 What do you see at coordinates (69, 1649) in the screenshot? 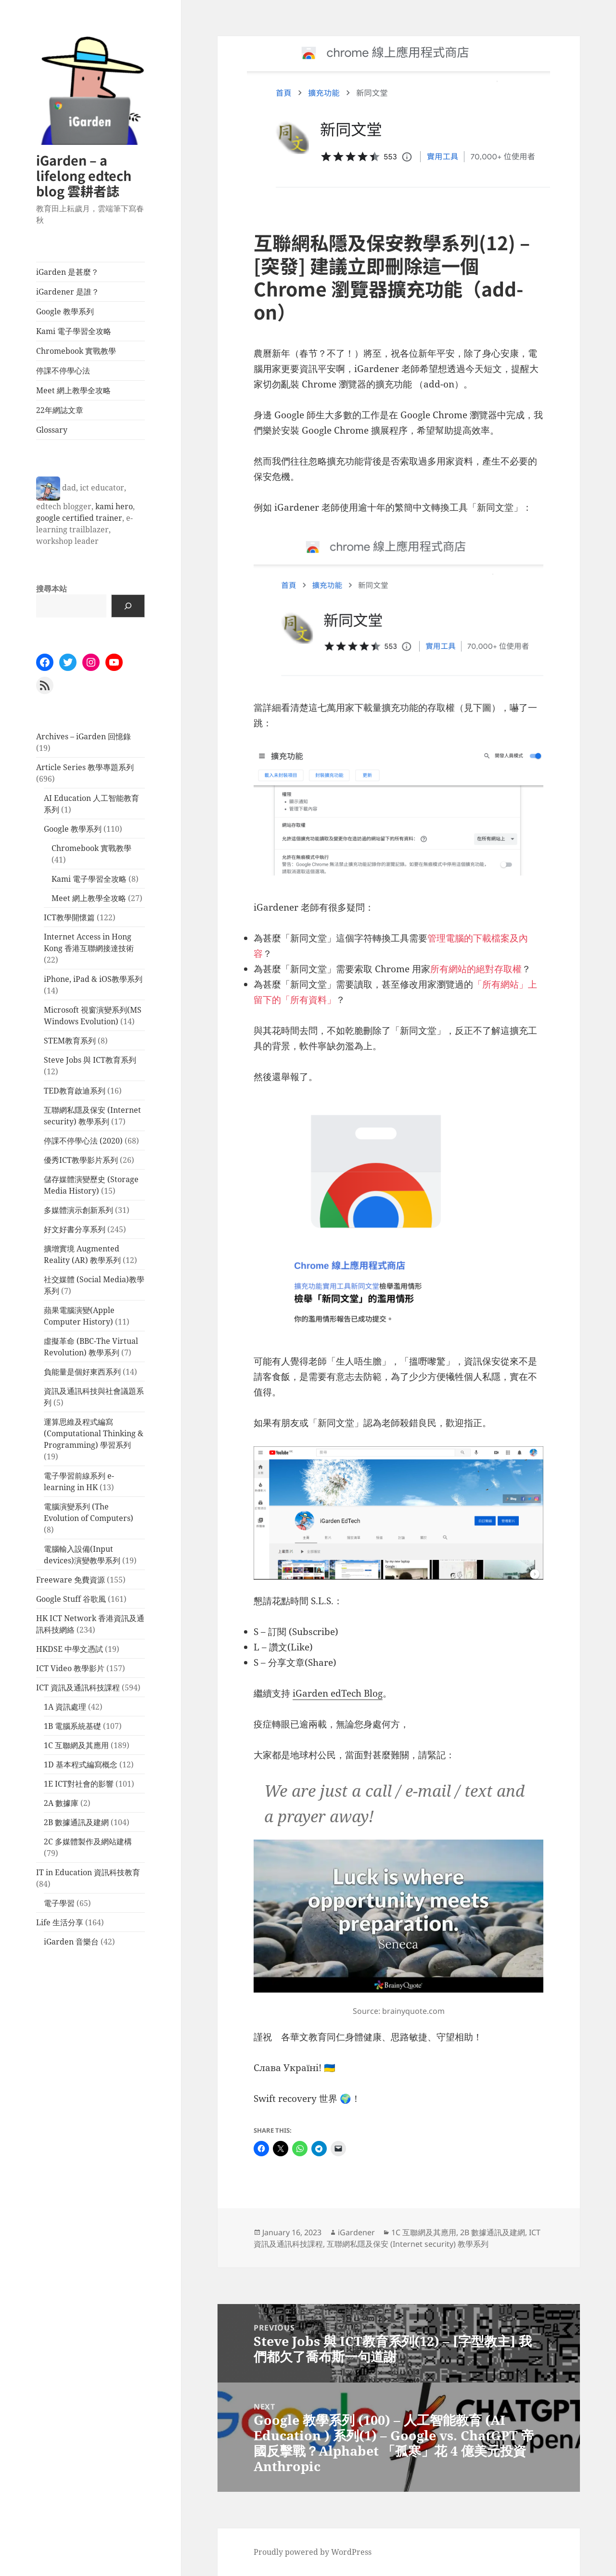
I see `HKDSE 中學文憑試` at bounding box center [69, 1649].